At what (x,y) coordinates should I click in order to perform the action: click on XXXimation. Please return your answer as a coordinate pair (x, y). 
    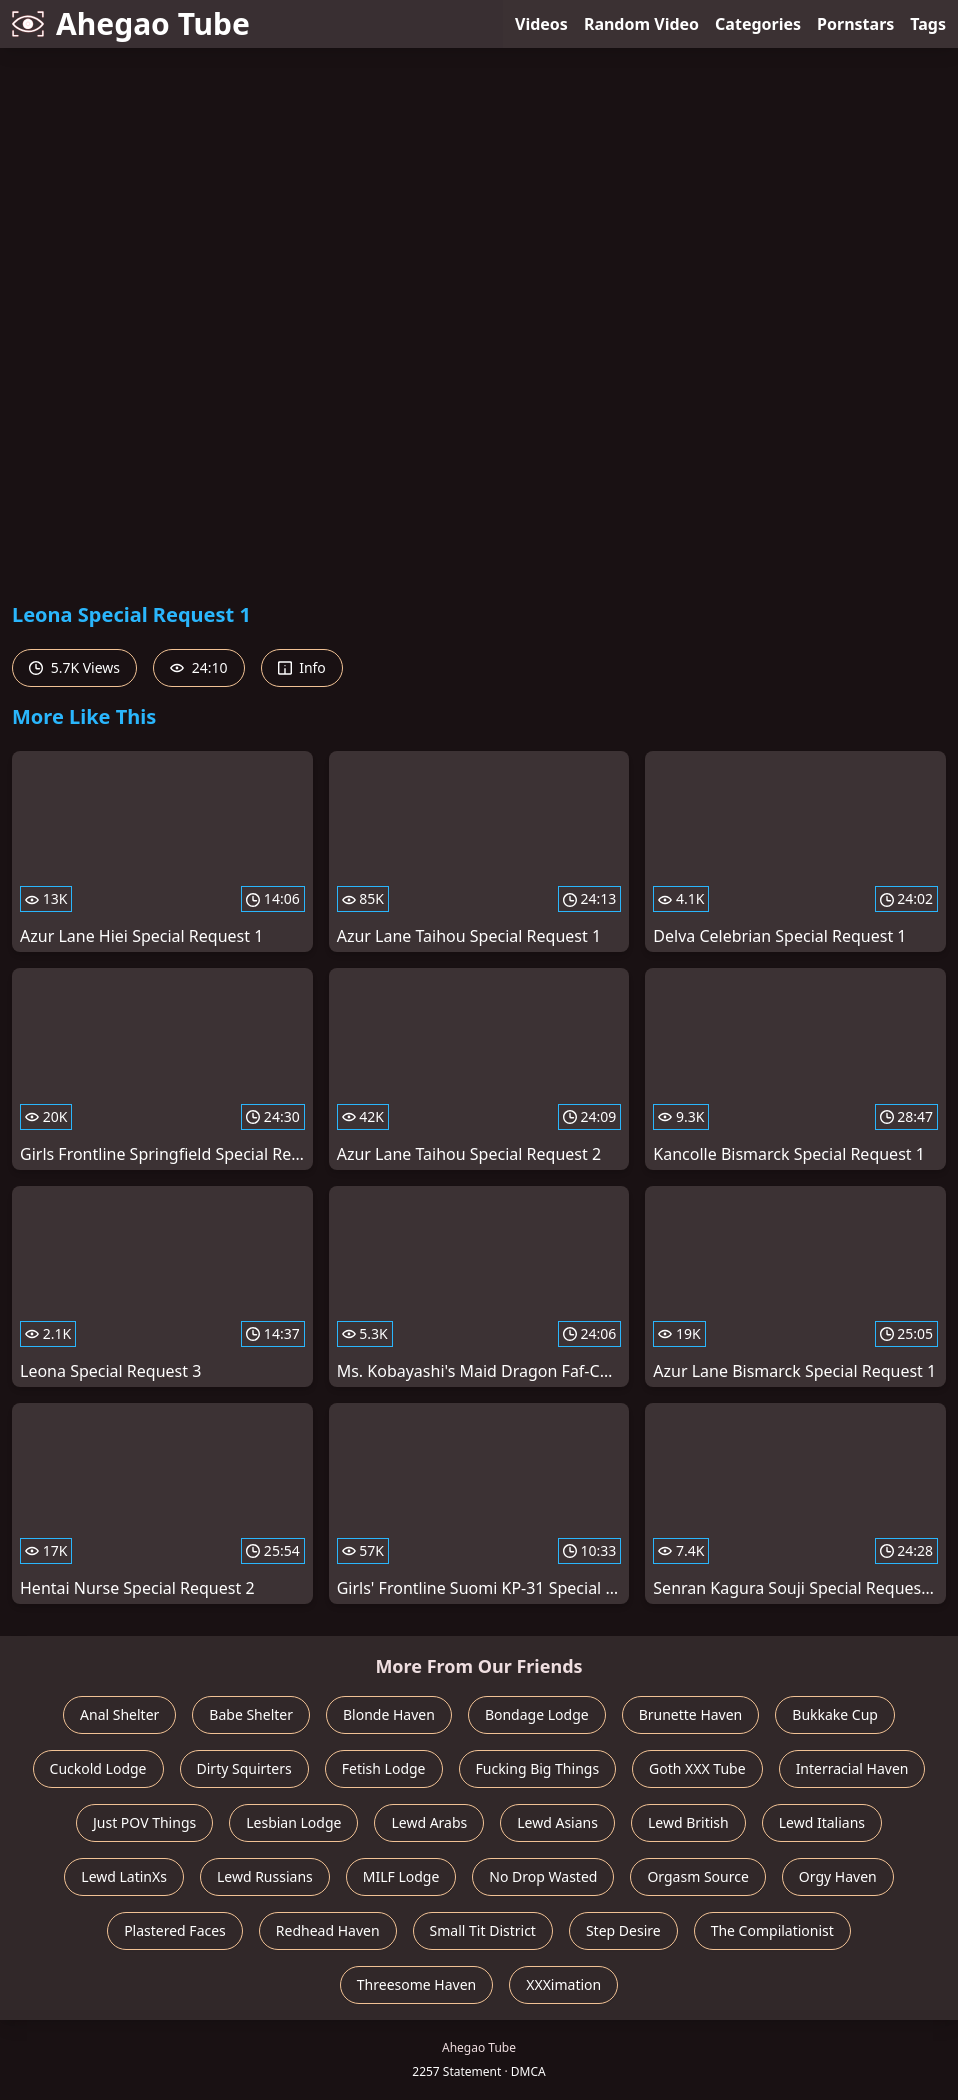
    Looking at the image, I should click on (563, 1984).